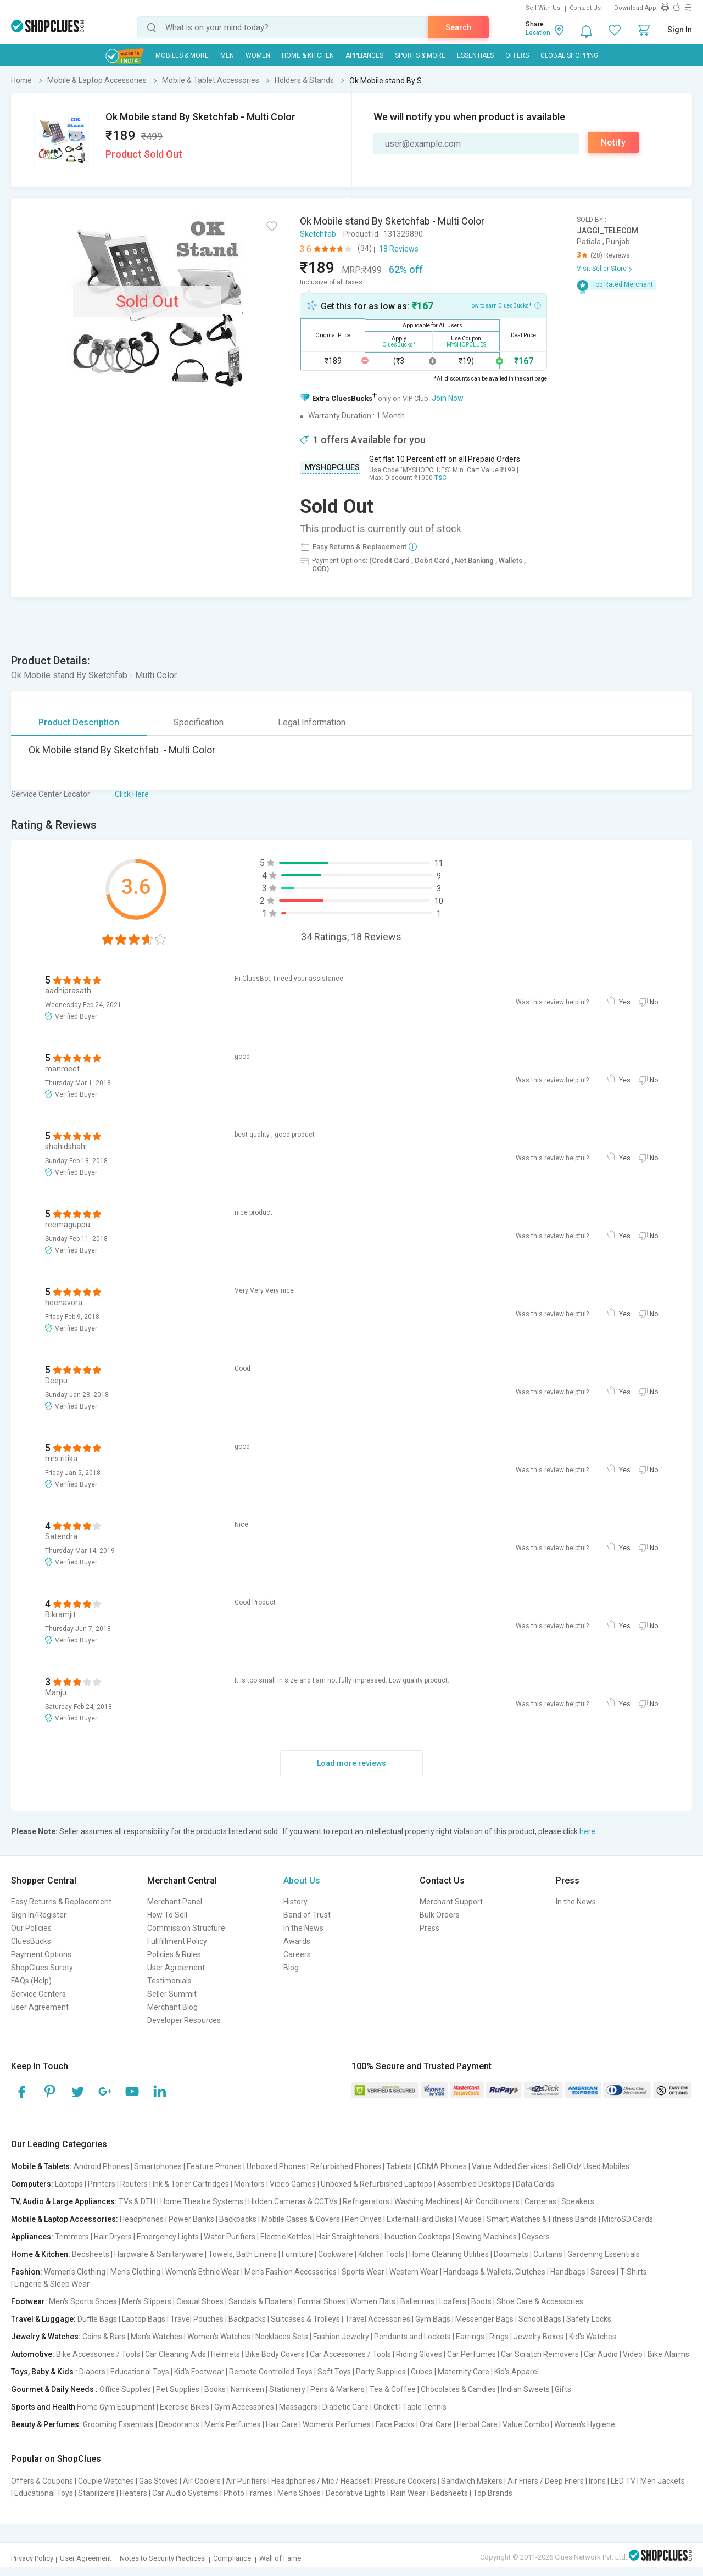 This screenshot has width=703, height=2576. I want to click on Women's Watches, so click(218, 2336).